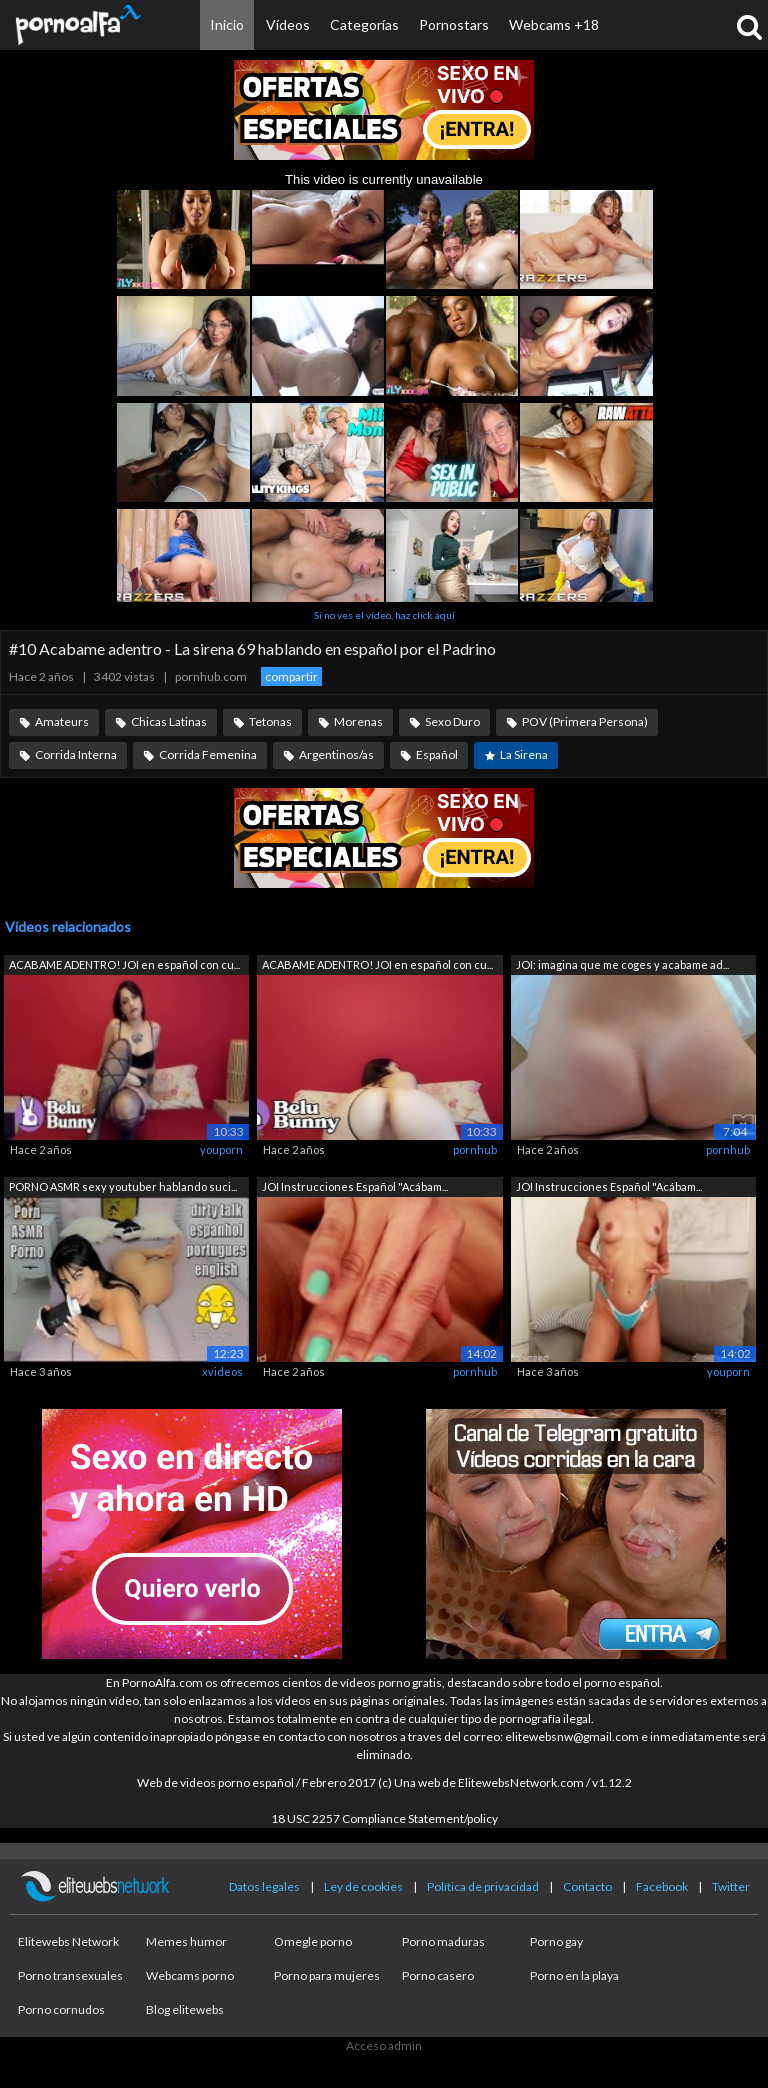 This screenshot has height=2088, width=768. What do you see at coordinates (336, 754) in the screenshot?
I see `Argentinos/as` at bounding box center [336, 754].